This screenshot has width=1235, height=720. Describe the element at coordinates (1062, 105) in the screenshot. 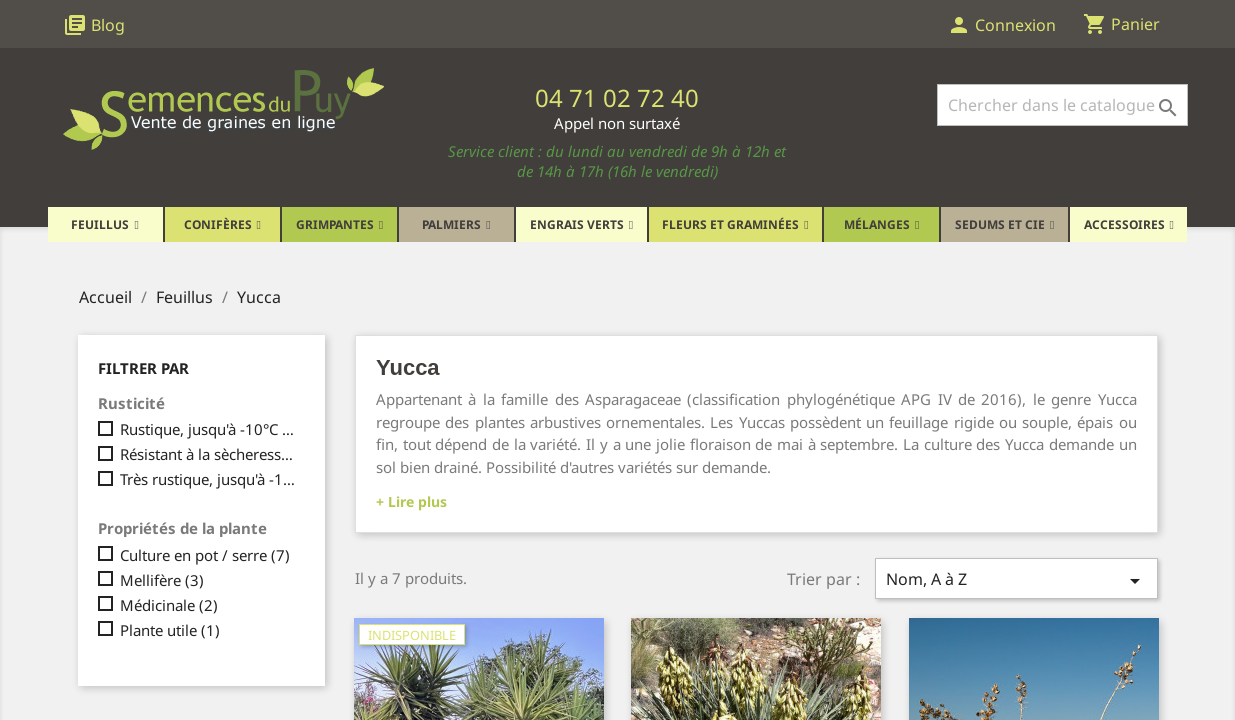

I see `[Rechercher]` at that location.